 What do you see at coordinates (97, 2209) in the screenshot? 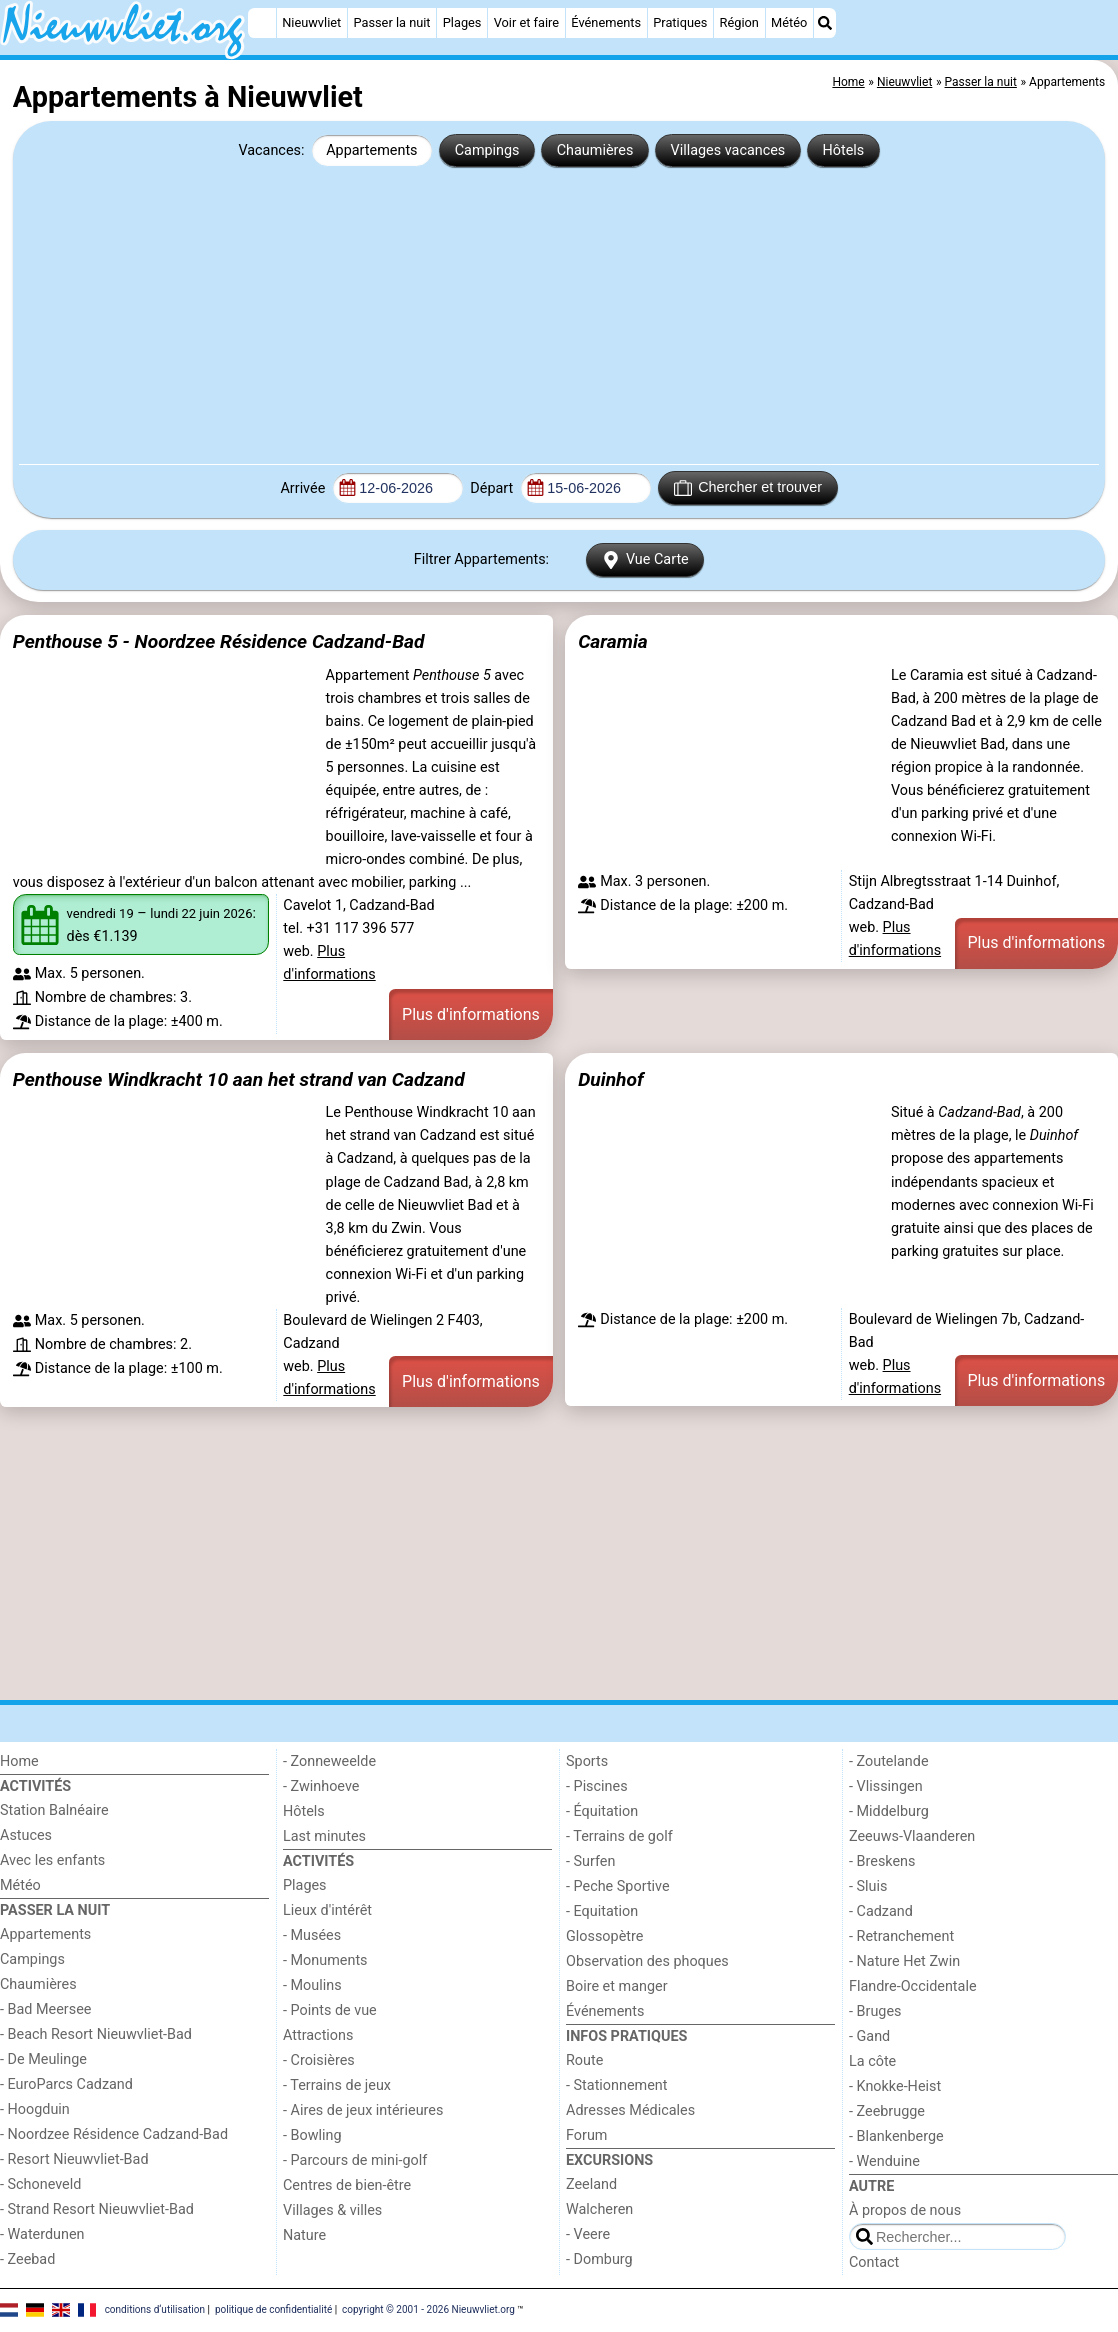
I see `- Strand Resort Nieuwvliet-Bad` at bounding box center [97, 2209].